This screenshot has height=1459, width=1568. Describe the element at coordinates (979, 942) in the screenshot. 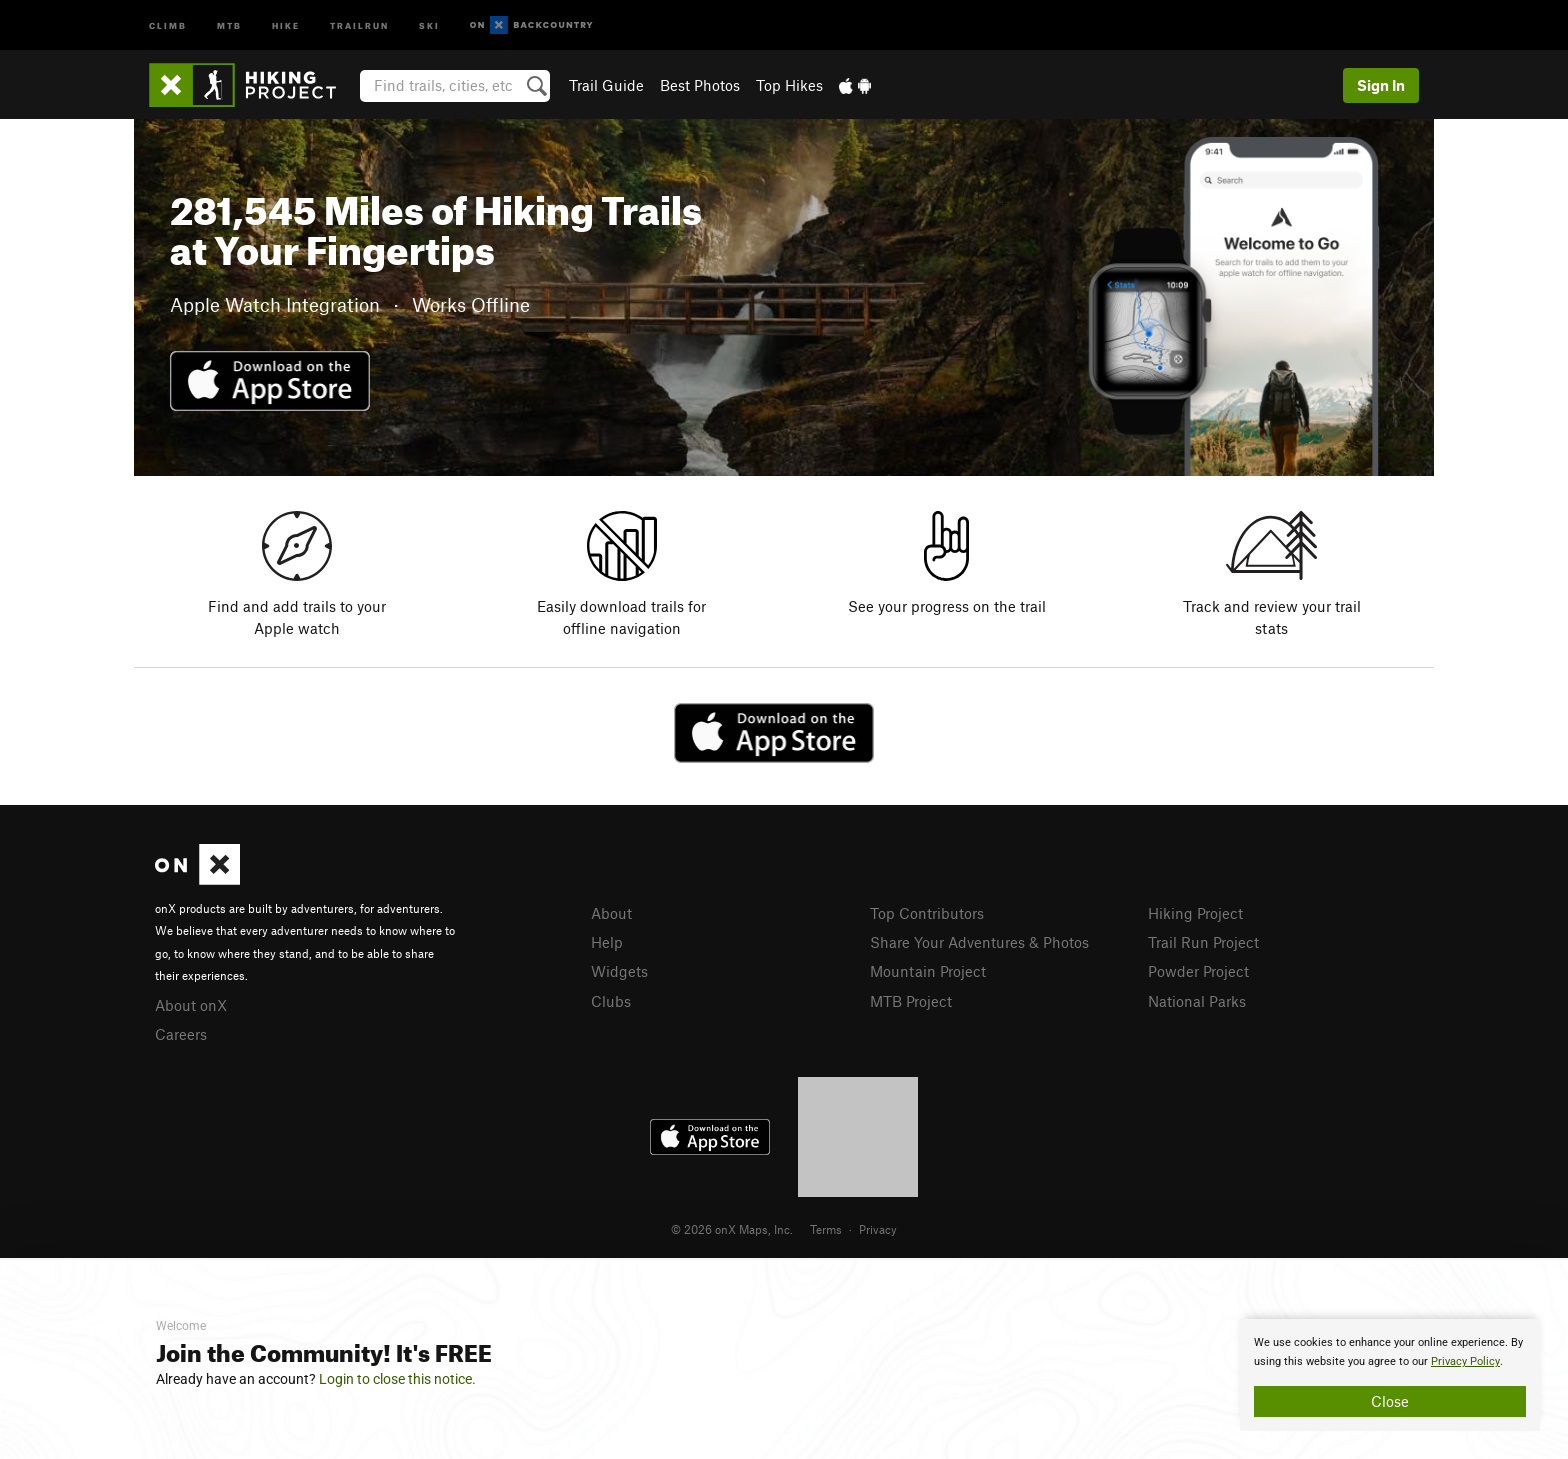

I see `Share Your Adventures & Photos` at that location.